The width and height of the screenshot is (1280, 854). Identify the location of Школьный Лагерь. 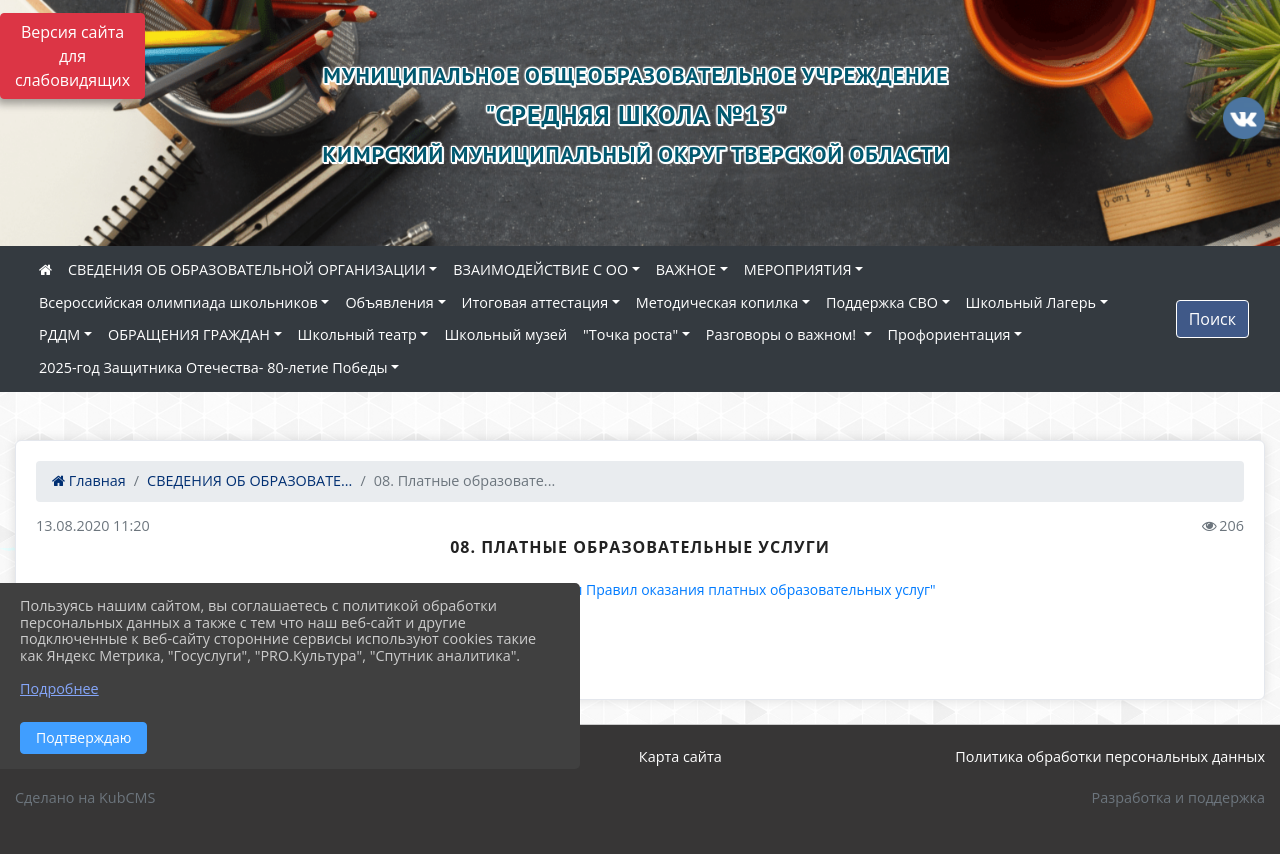
(1031, 302).